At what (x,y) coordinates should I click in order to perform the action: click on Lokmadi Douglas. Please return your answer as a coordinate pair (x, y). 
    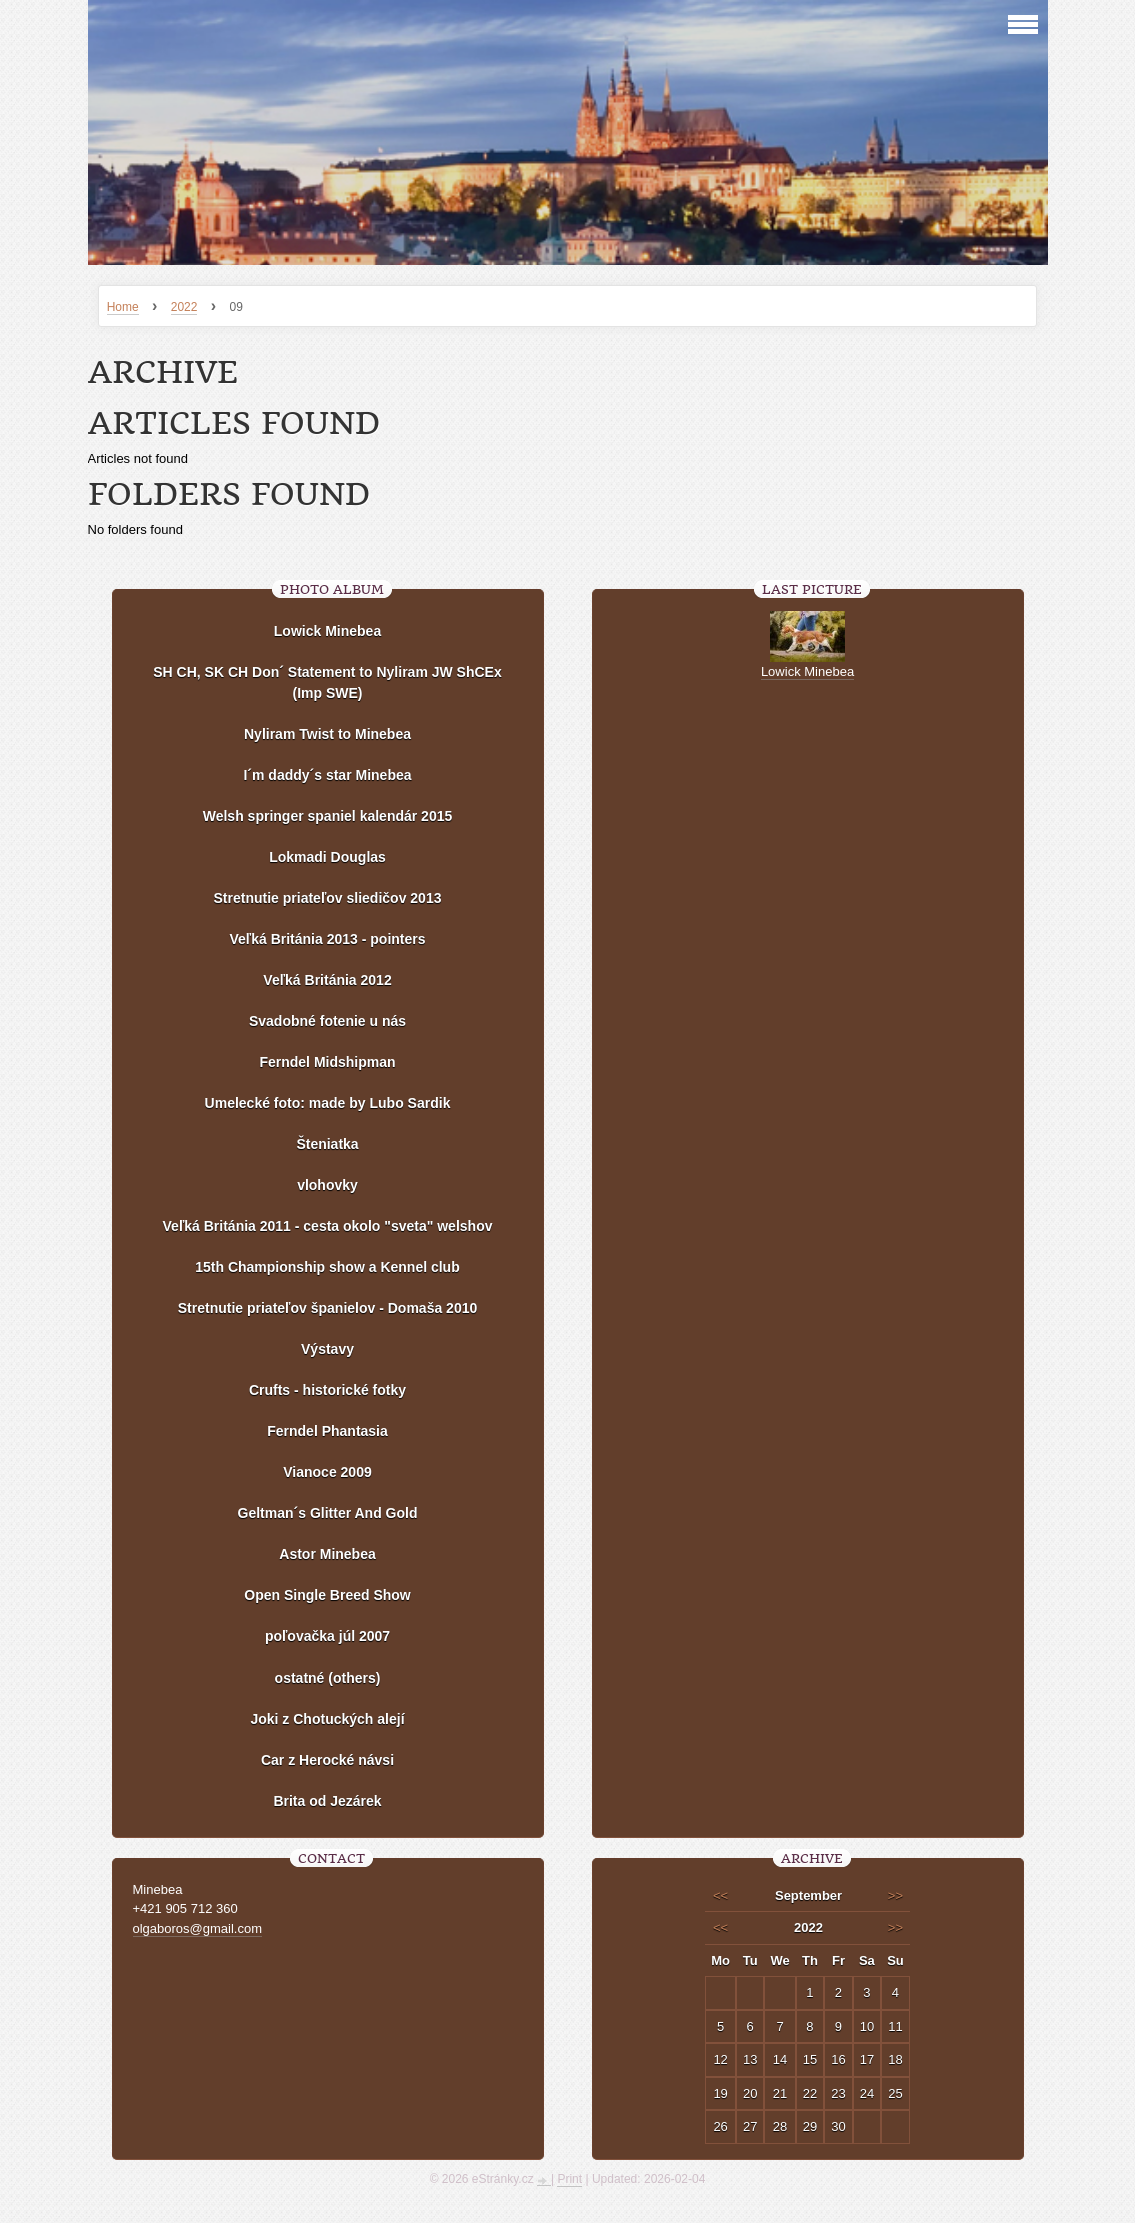
    Looking at the image, I should click on (327, 857).